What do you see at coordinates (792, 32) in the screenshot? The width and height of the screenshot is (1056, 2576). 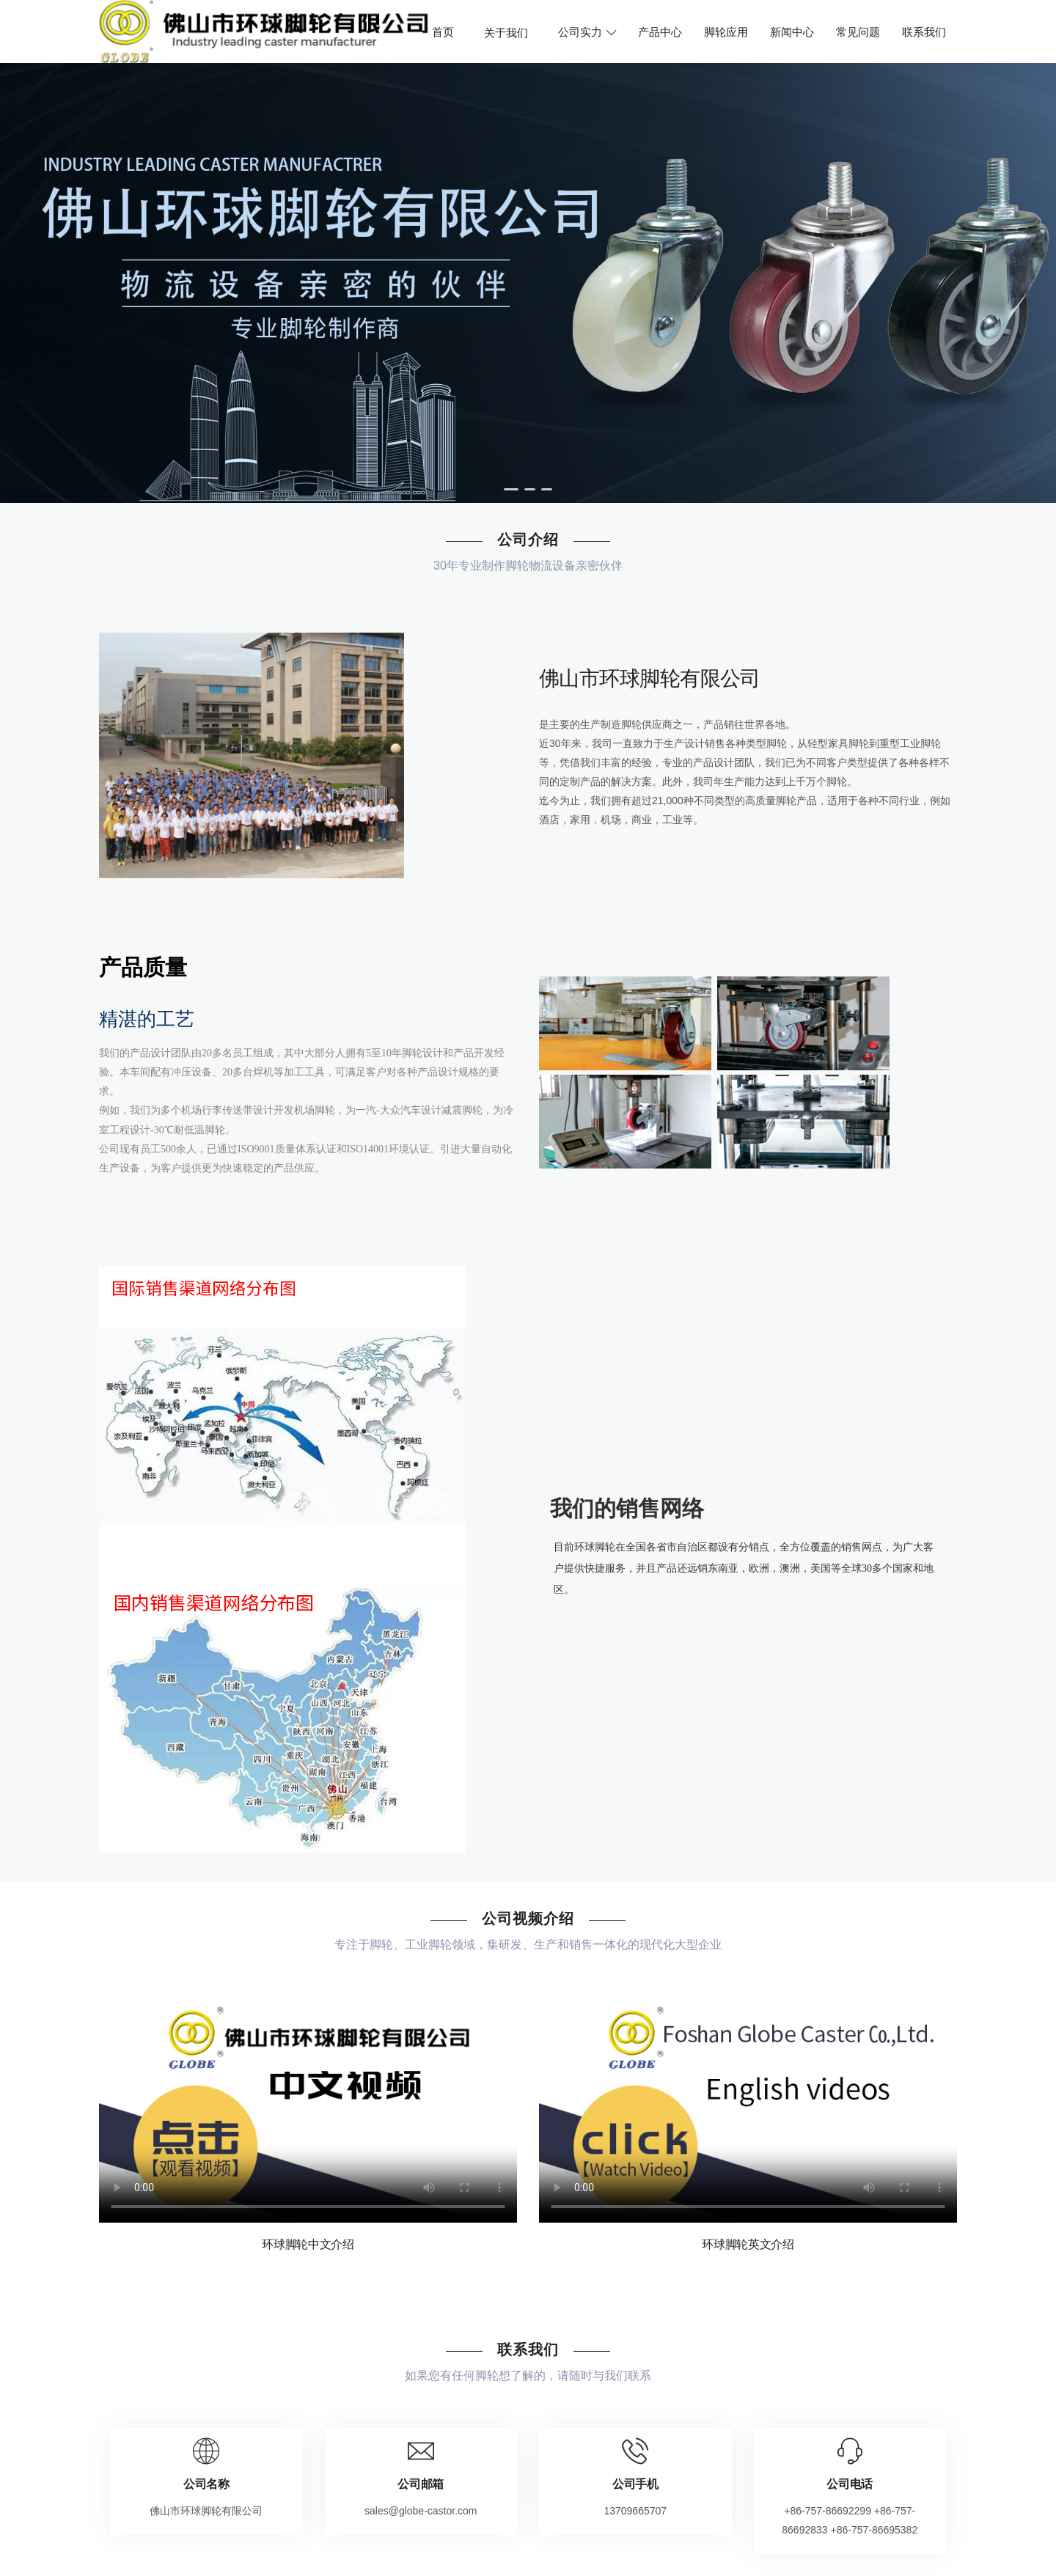 I see `新闻中心` at bounding box center [792, 32].